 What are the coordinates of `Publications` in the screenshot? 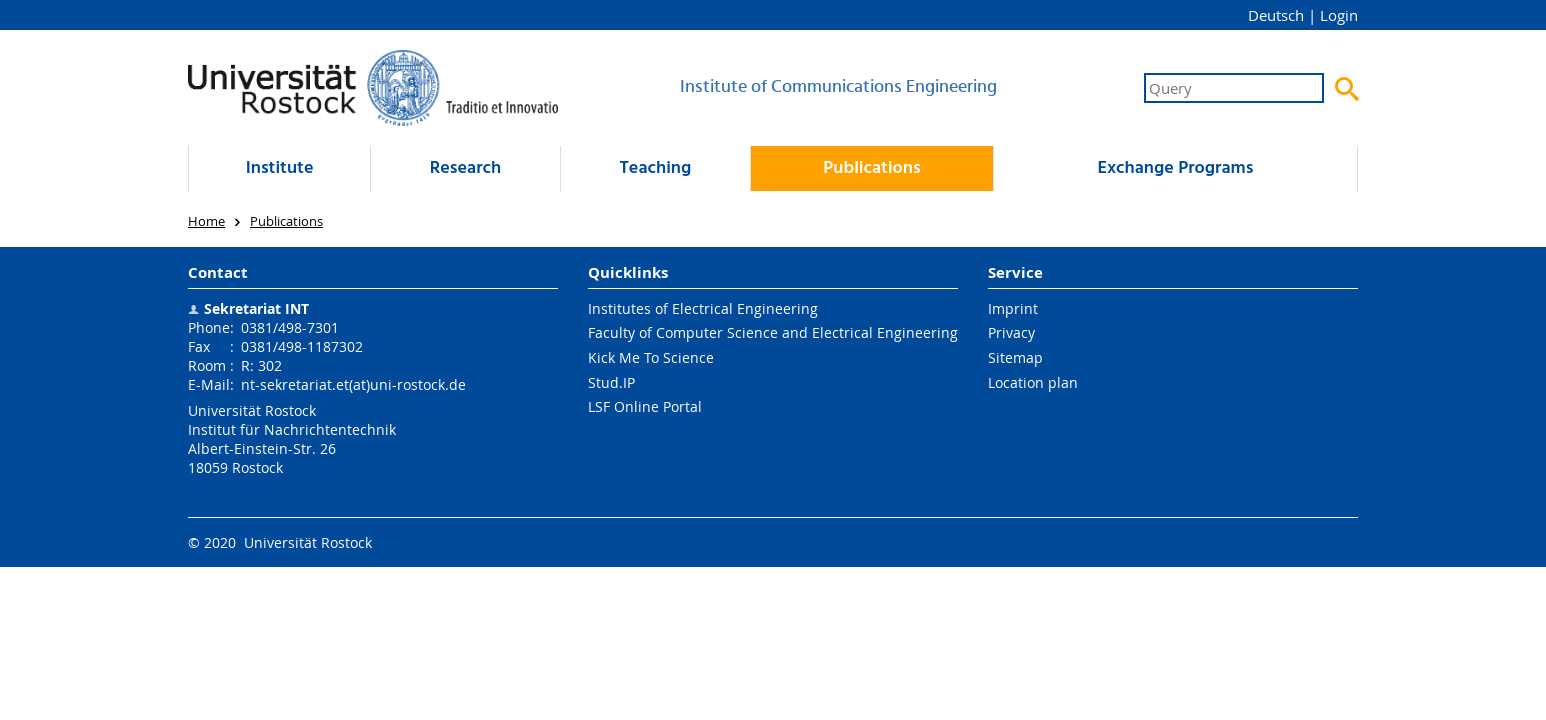 It's located at (871, 168).